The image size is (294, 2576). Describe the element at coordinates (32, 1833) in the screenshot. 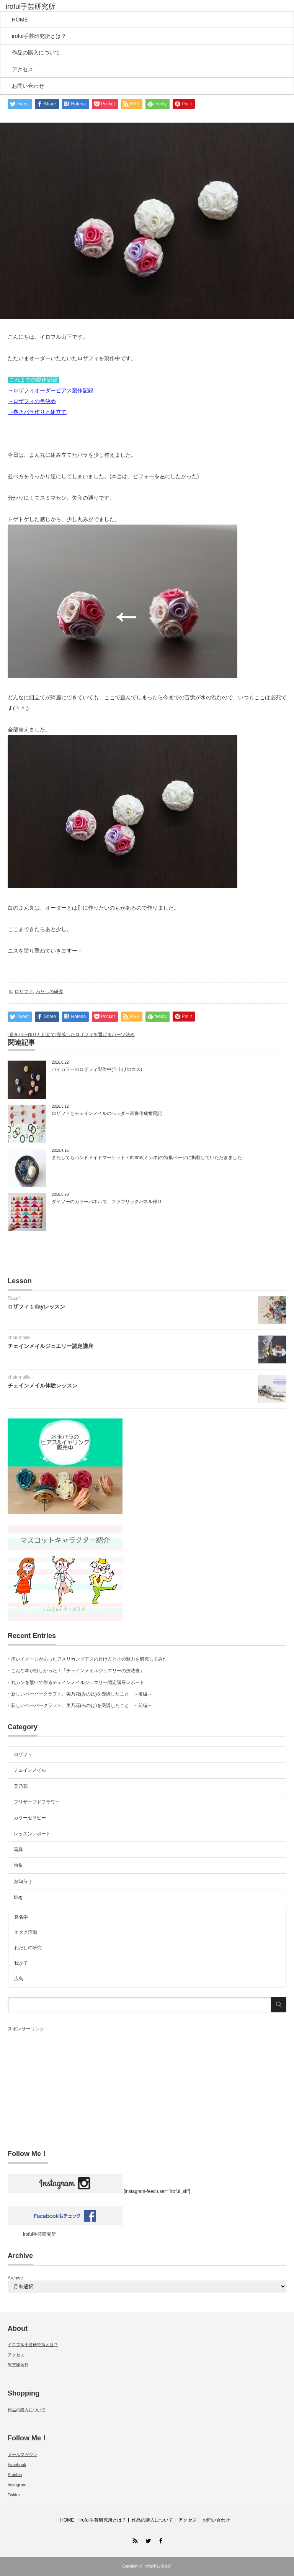

I see `レッスンレポート` at that location.